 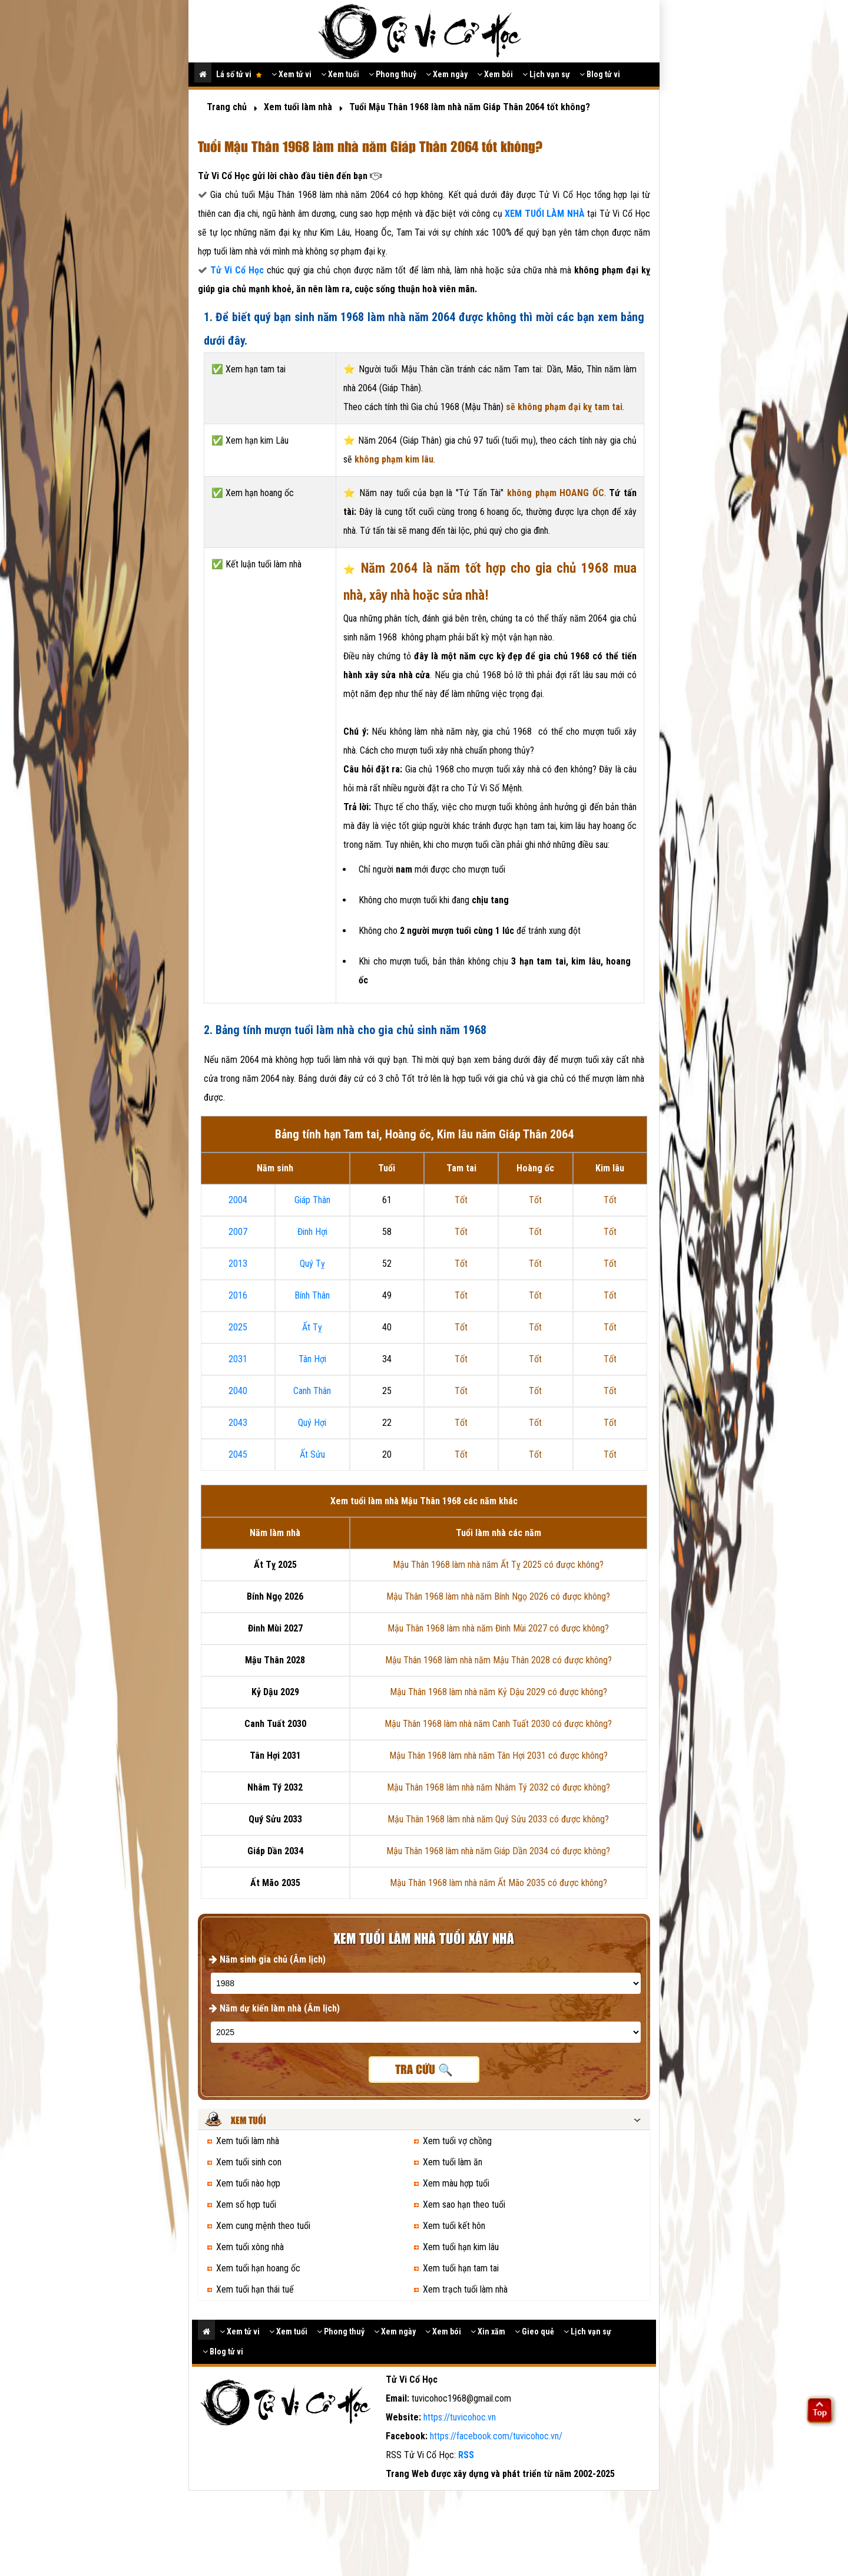 What do you see at coordinates (496, 2436) in the screenshot?
I see `https://facebook.com/tuvicohoc.vn/` at bounding box center [496, 2436].